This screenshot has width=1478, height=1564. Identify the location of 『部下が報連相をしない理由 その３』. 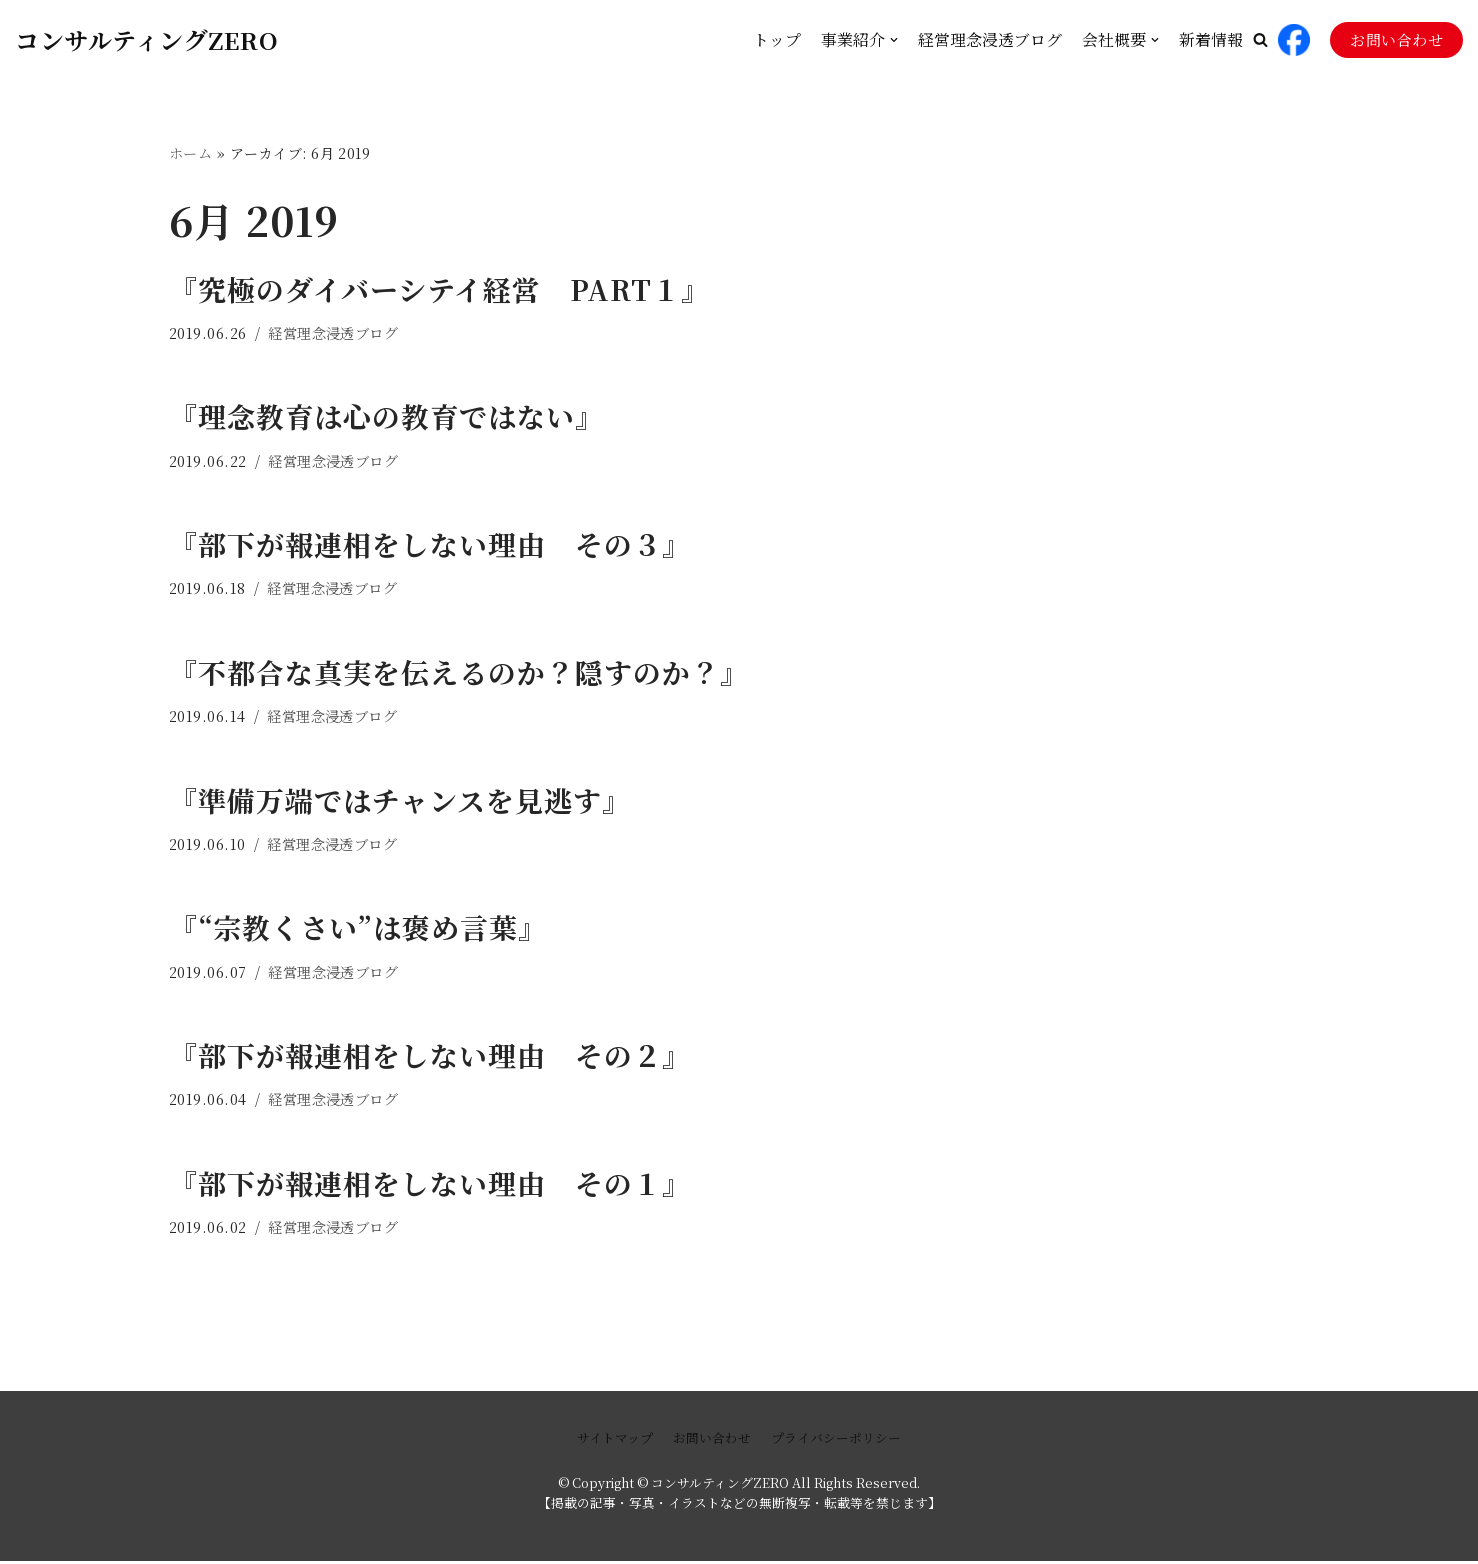
(430, 545).